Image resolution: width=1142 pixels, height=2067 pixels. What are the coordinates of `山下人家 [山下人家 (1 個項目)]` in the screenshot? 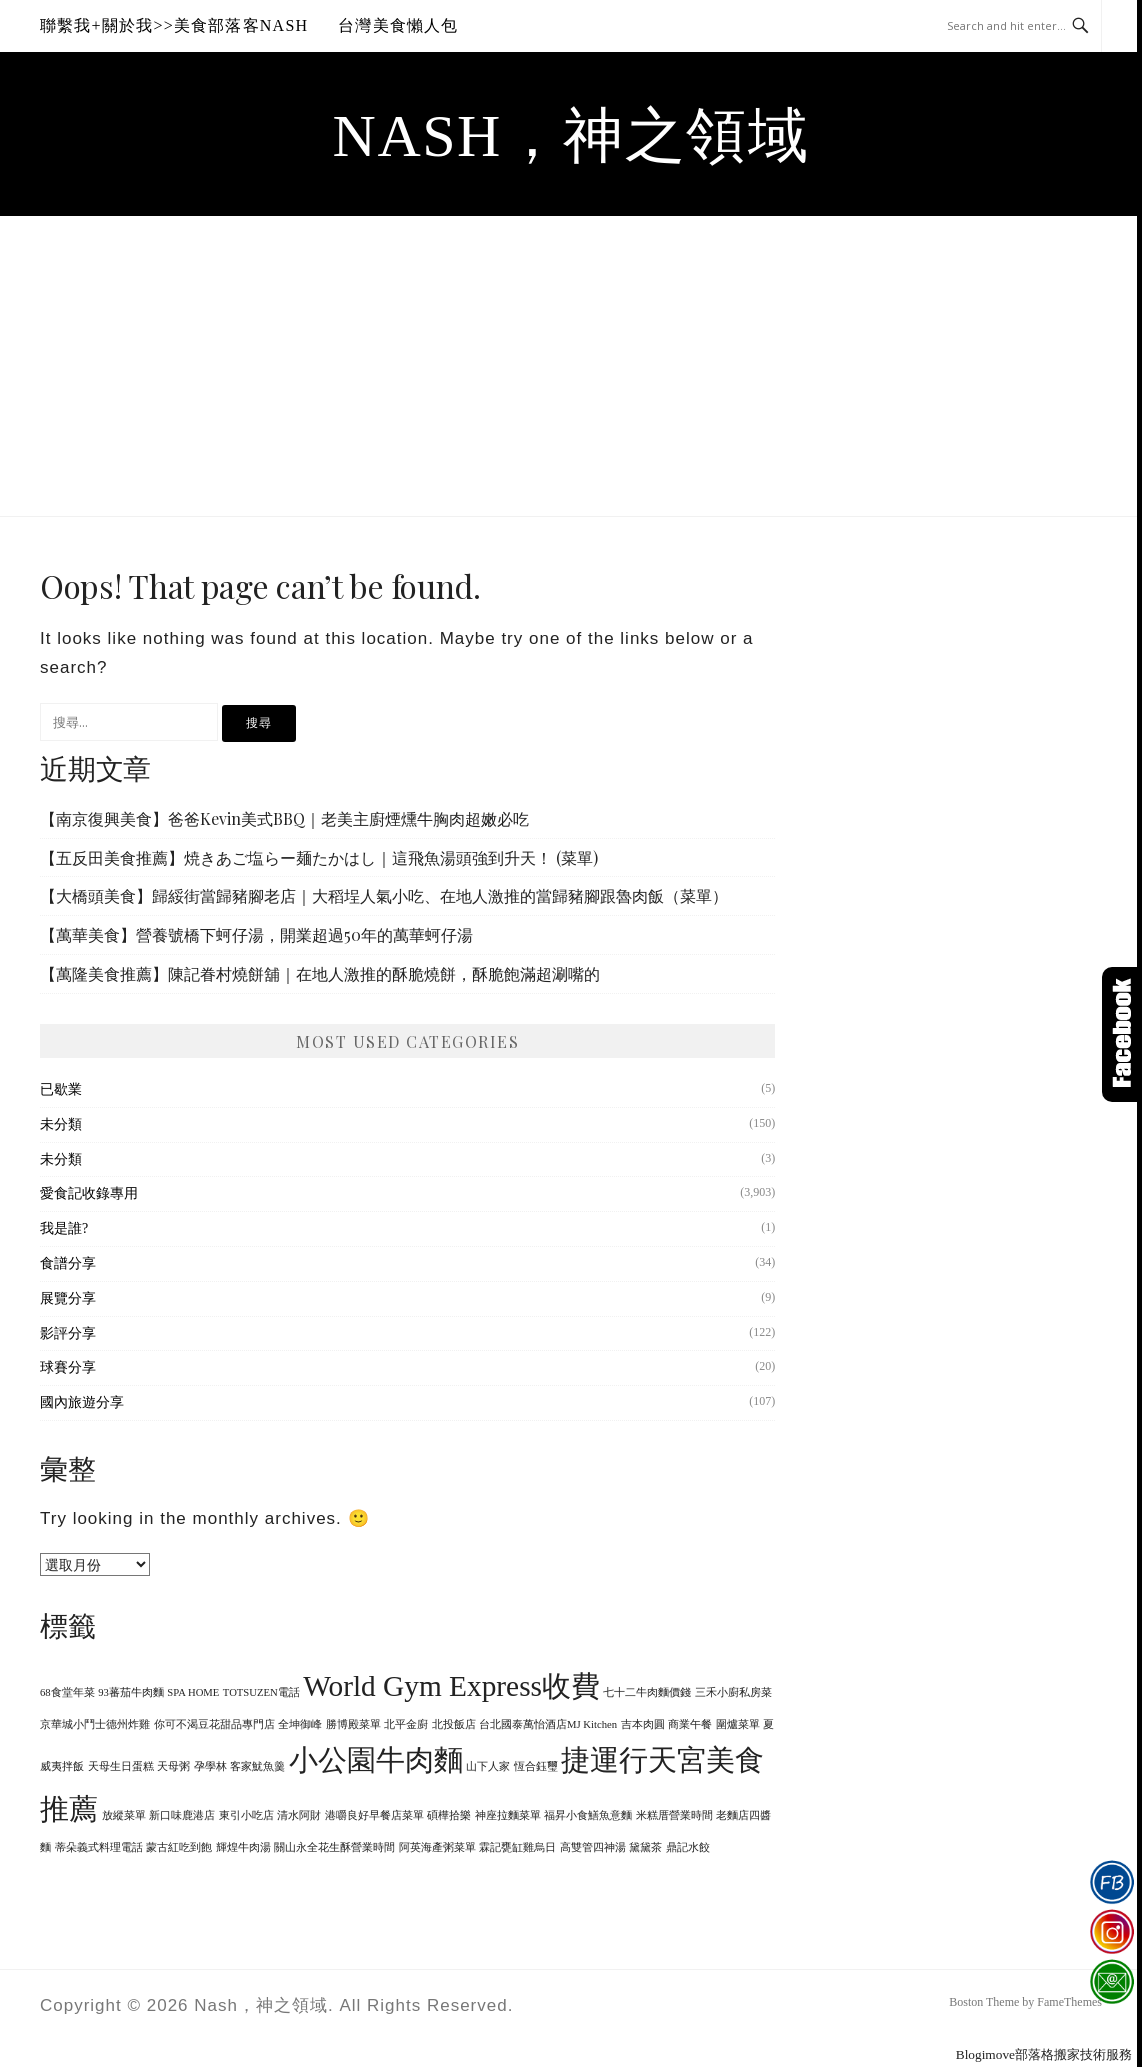 It's located at (488, 1766).